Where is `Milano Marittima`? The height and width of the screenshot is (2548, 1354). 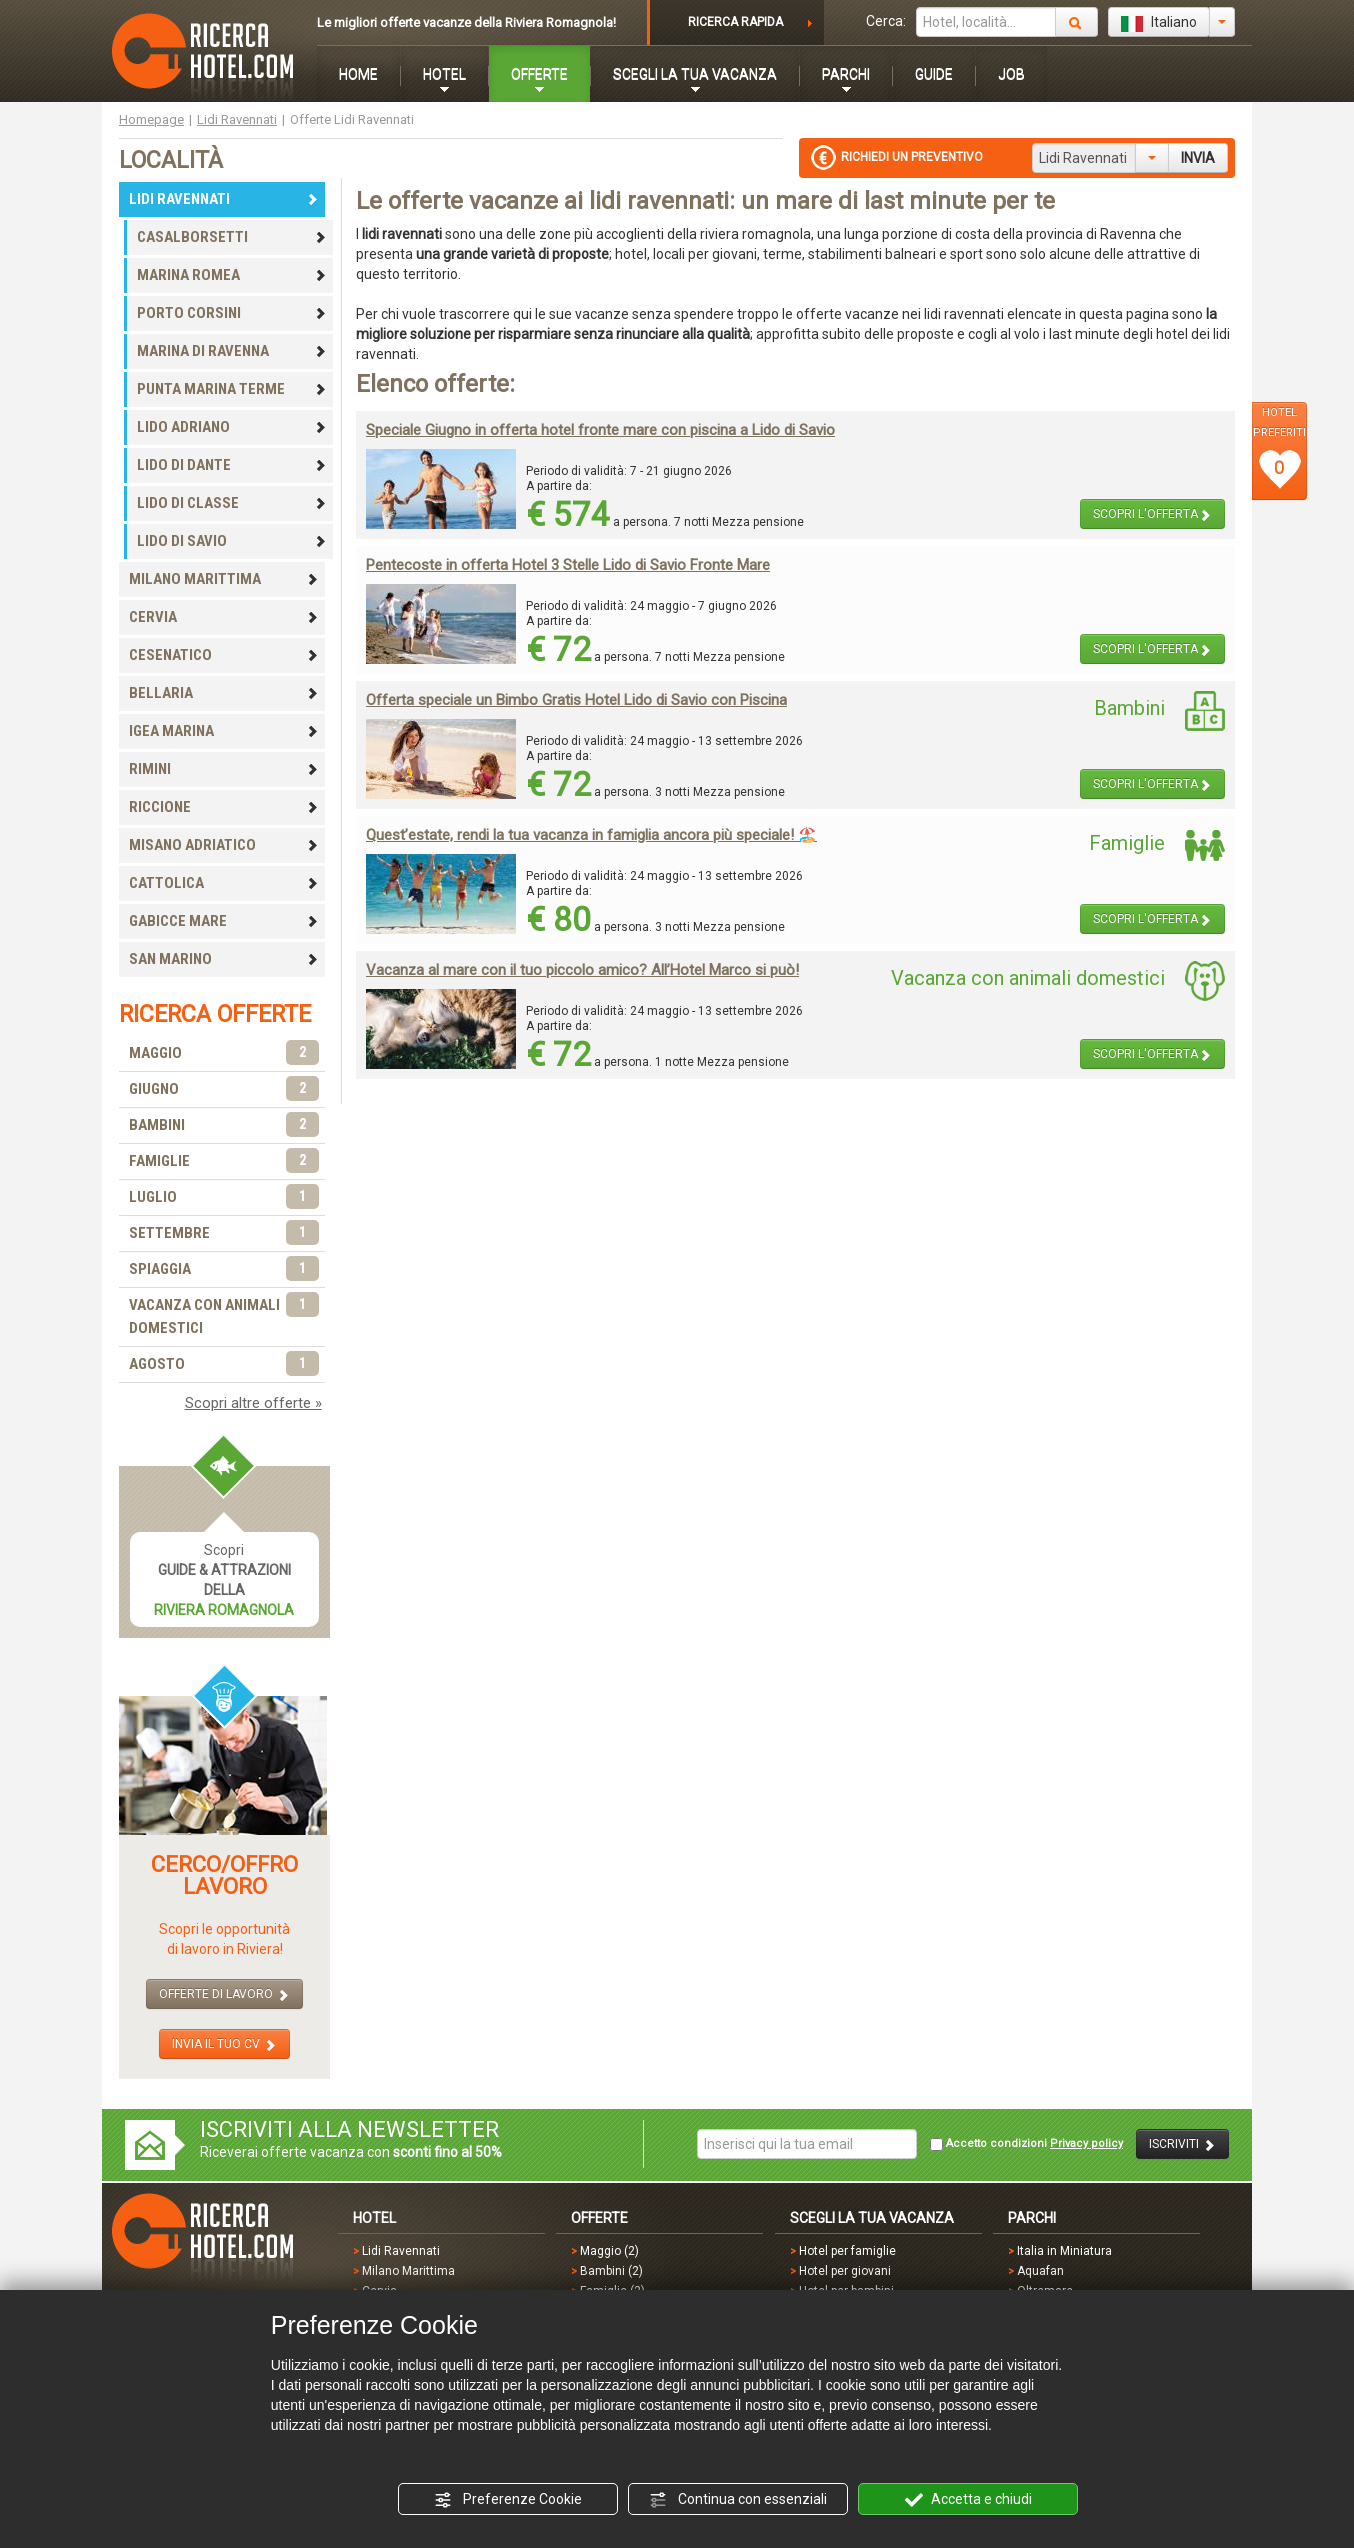
Milano Marittima is located at coordinates (408, 2271).